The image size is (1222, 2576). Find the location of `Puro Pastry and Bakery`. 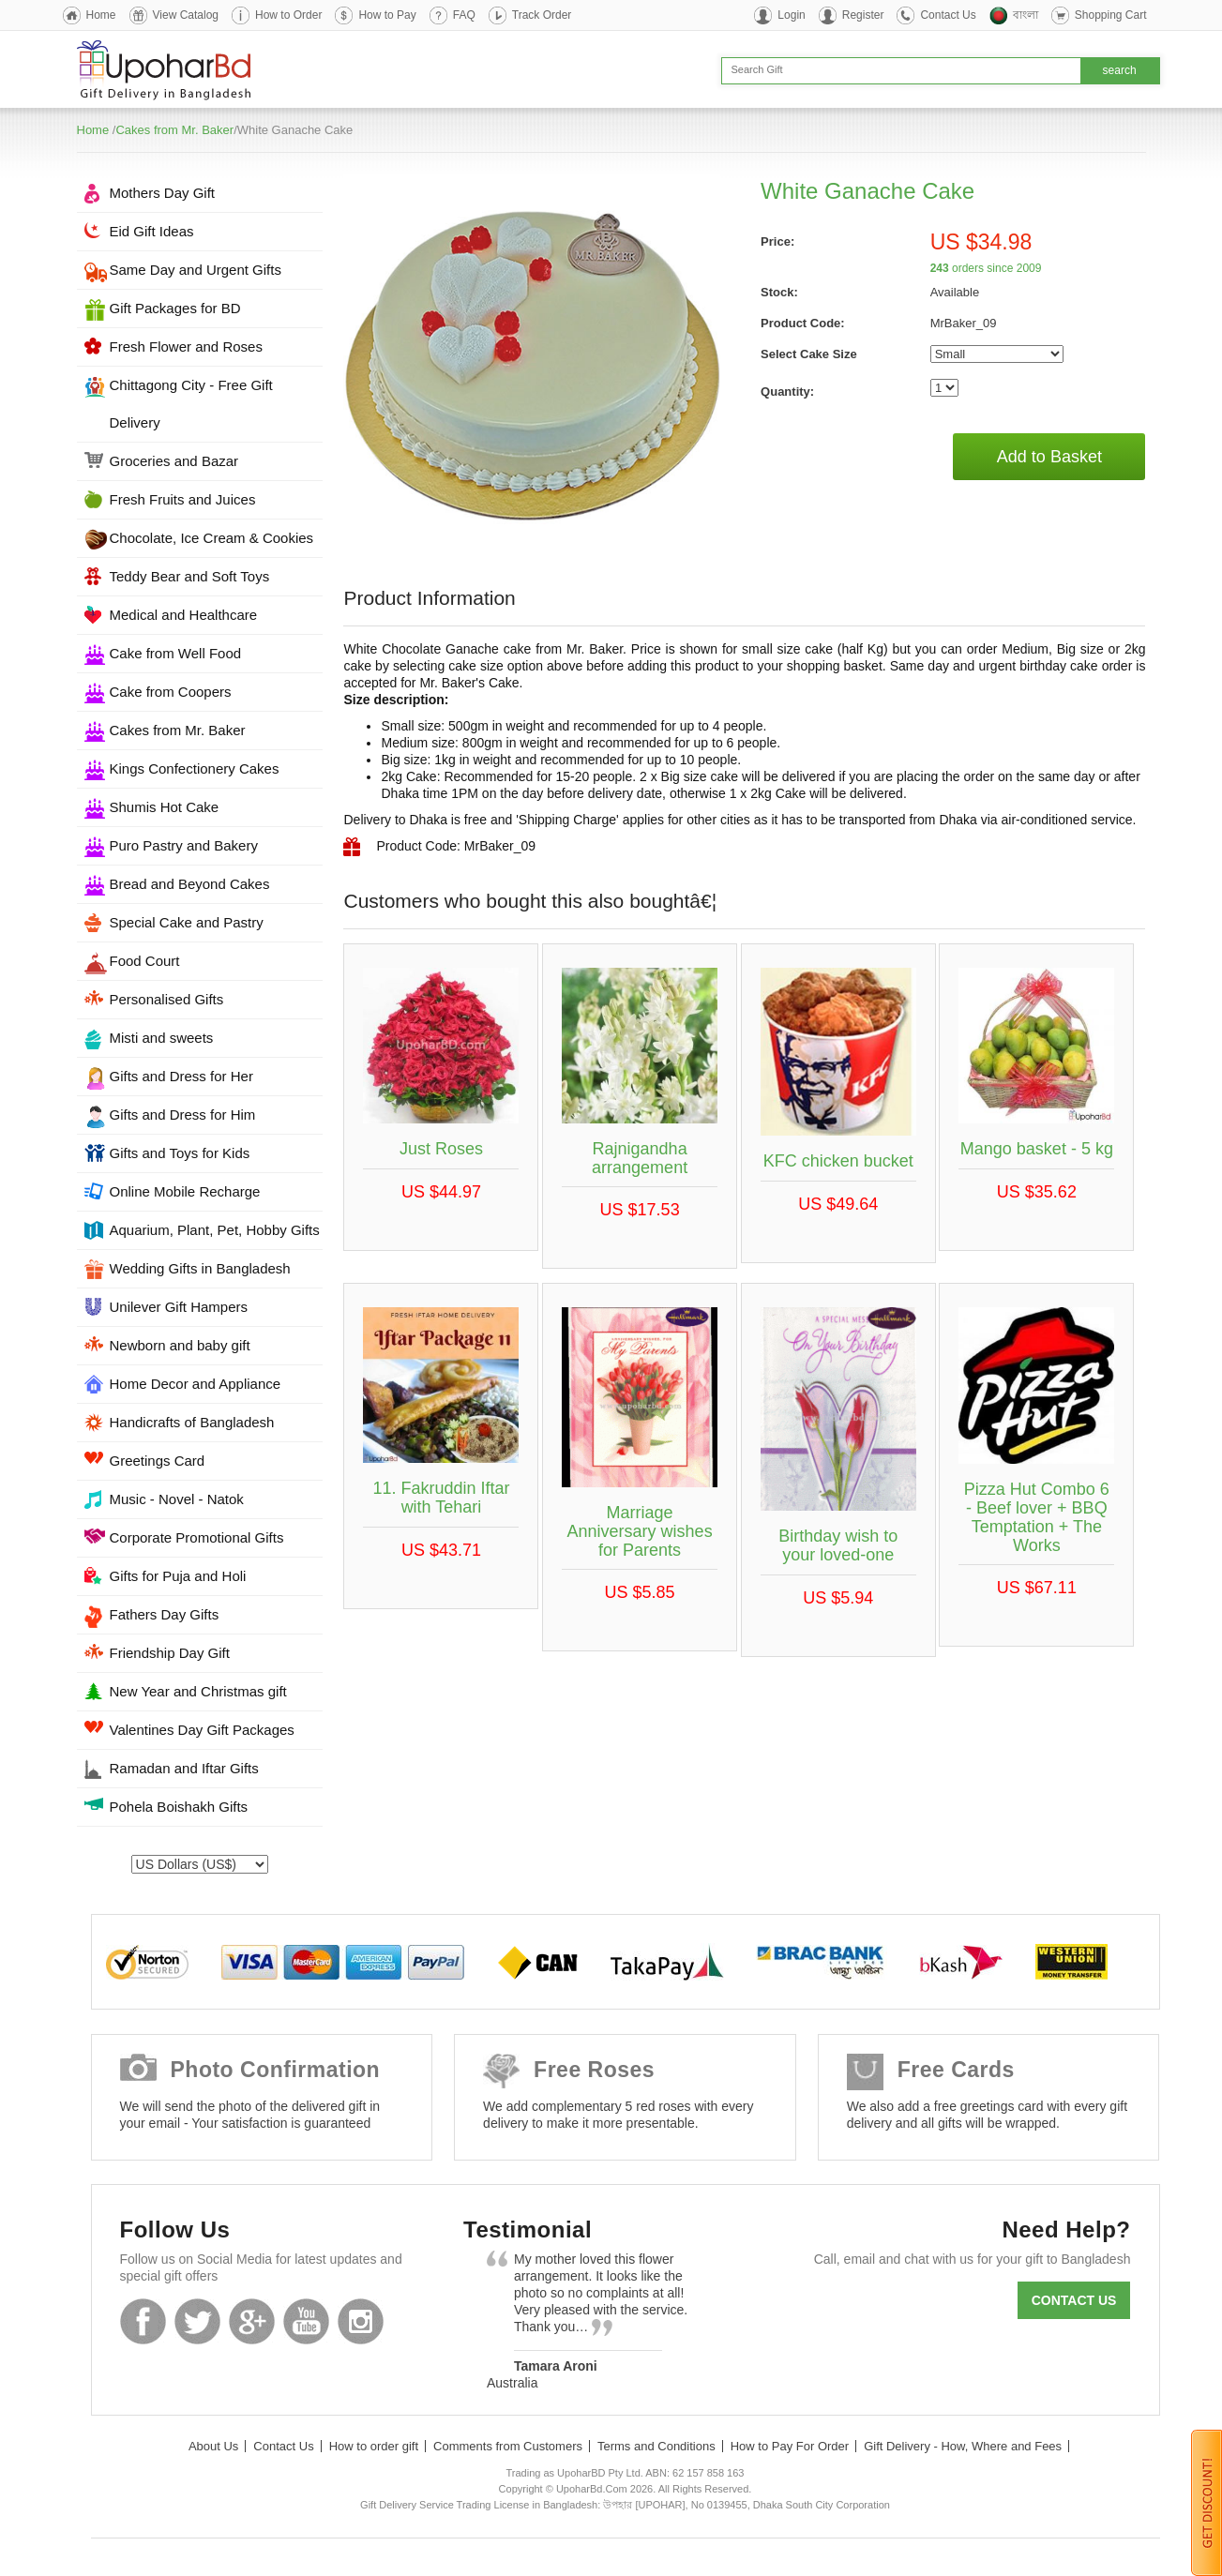

Puro Pastry and Bakery is located at coordinates (184, 845).